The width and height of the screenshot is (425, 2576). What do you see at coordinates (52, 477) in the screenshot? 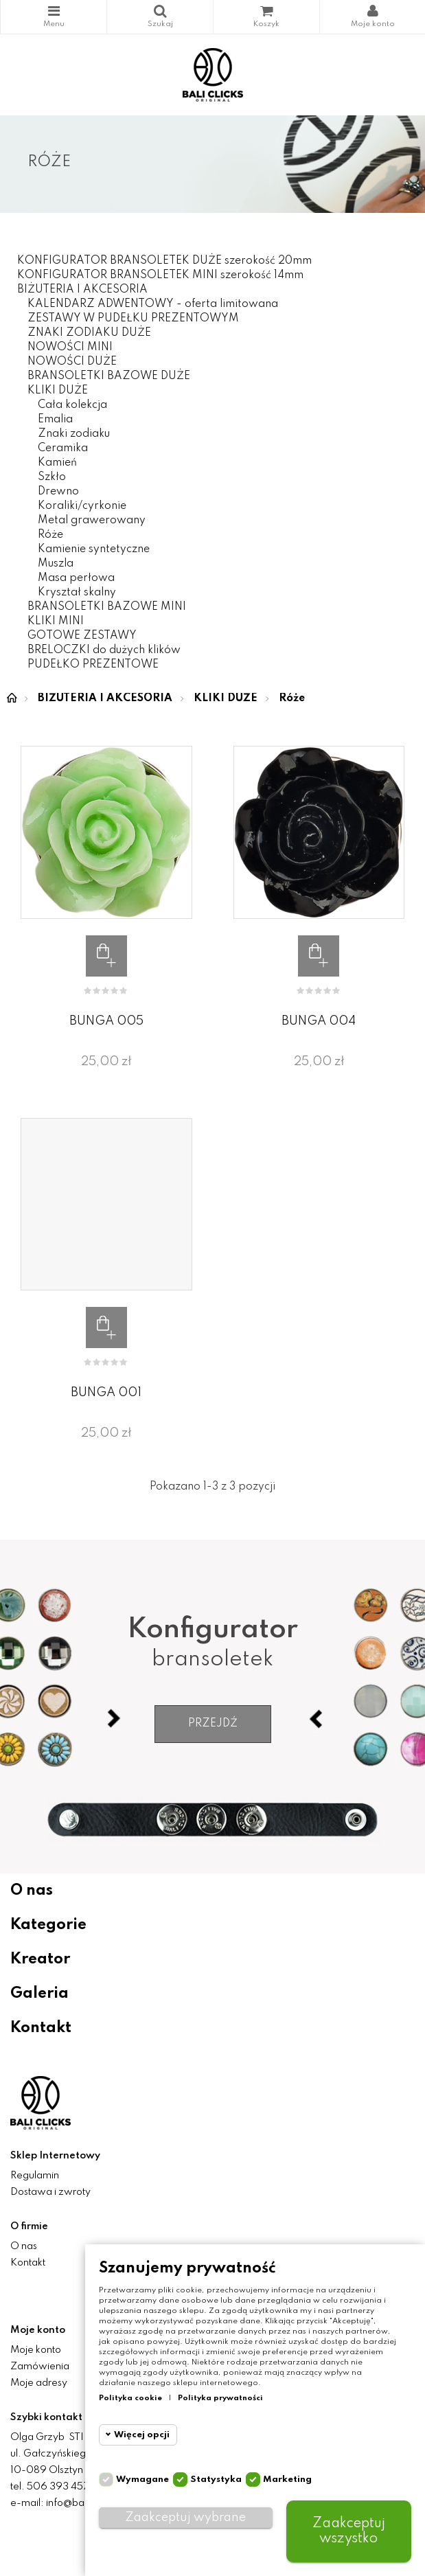
I see `Szkło` at bounding box center [52, 477].